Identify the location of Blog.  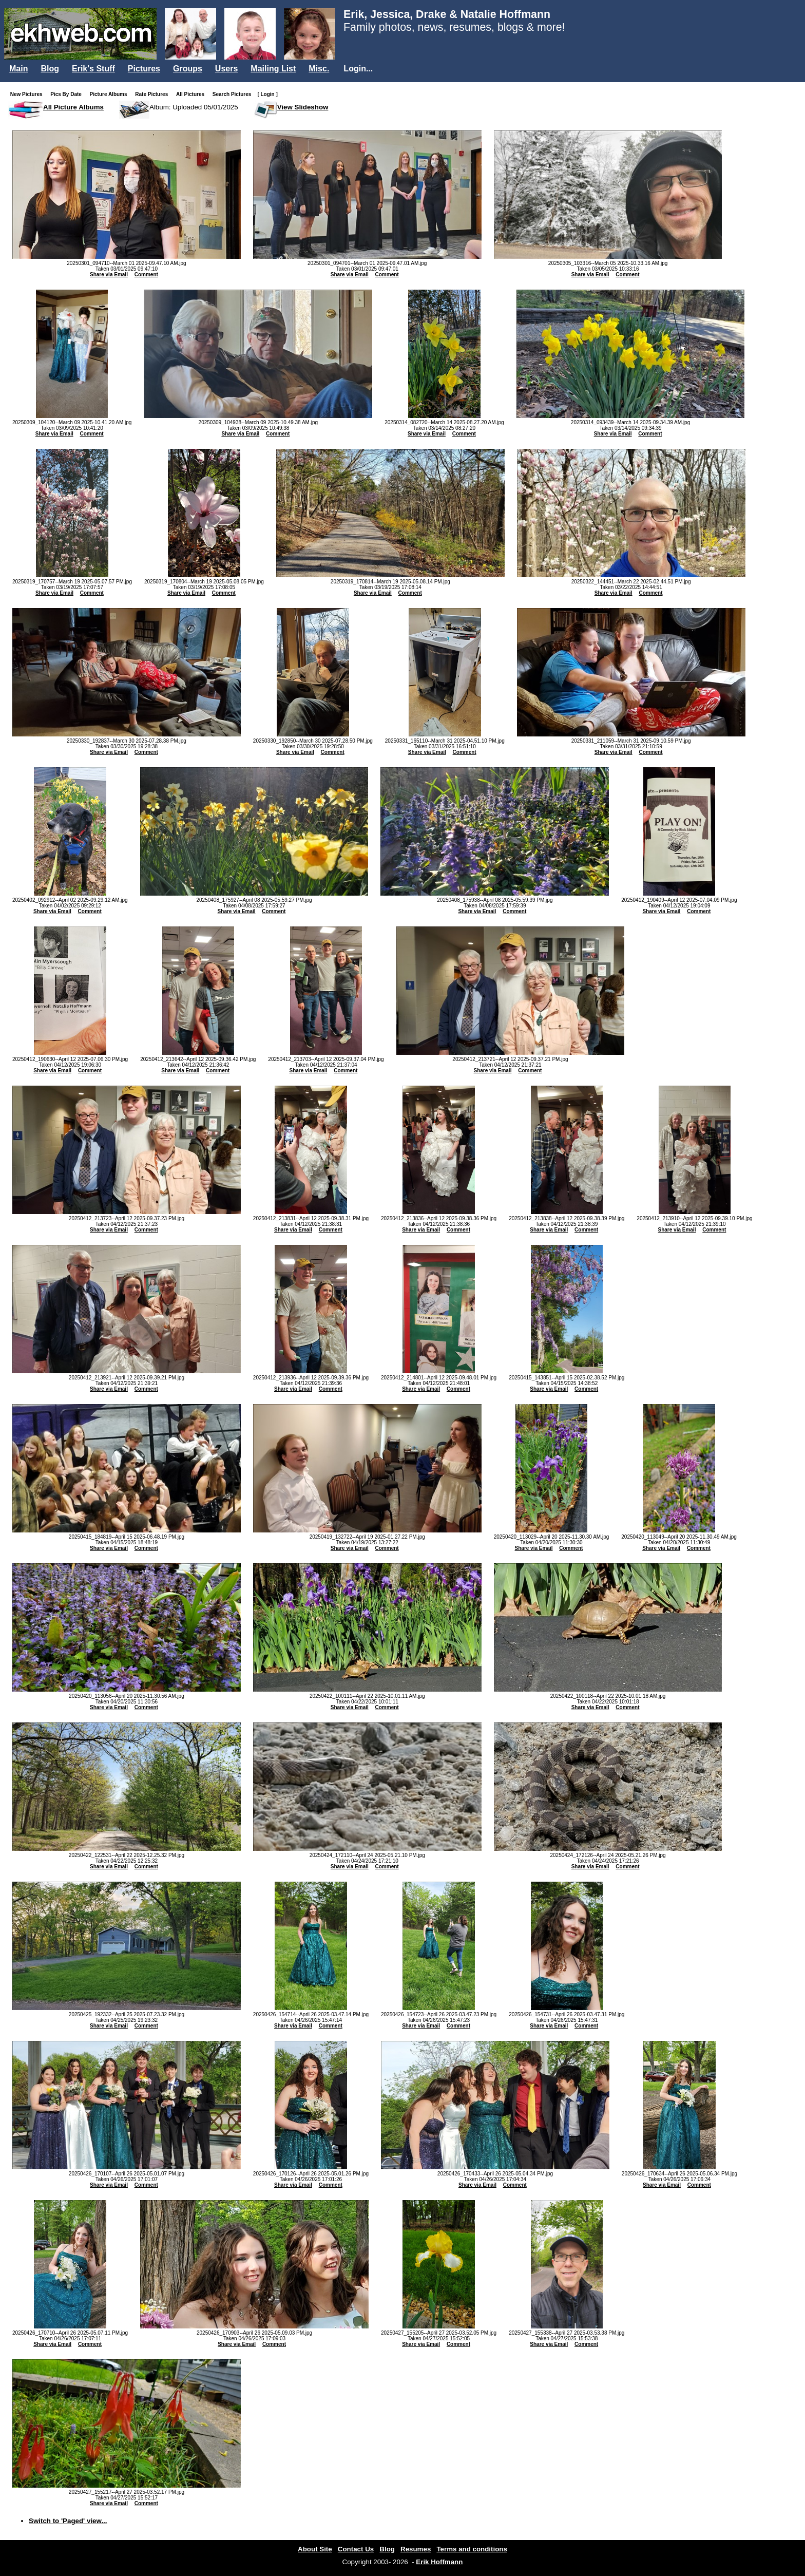
(50, 68).